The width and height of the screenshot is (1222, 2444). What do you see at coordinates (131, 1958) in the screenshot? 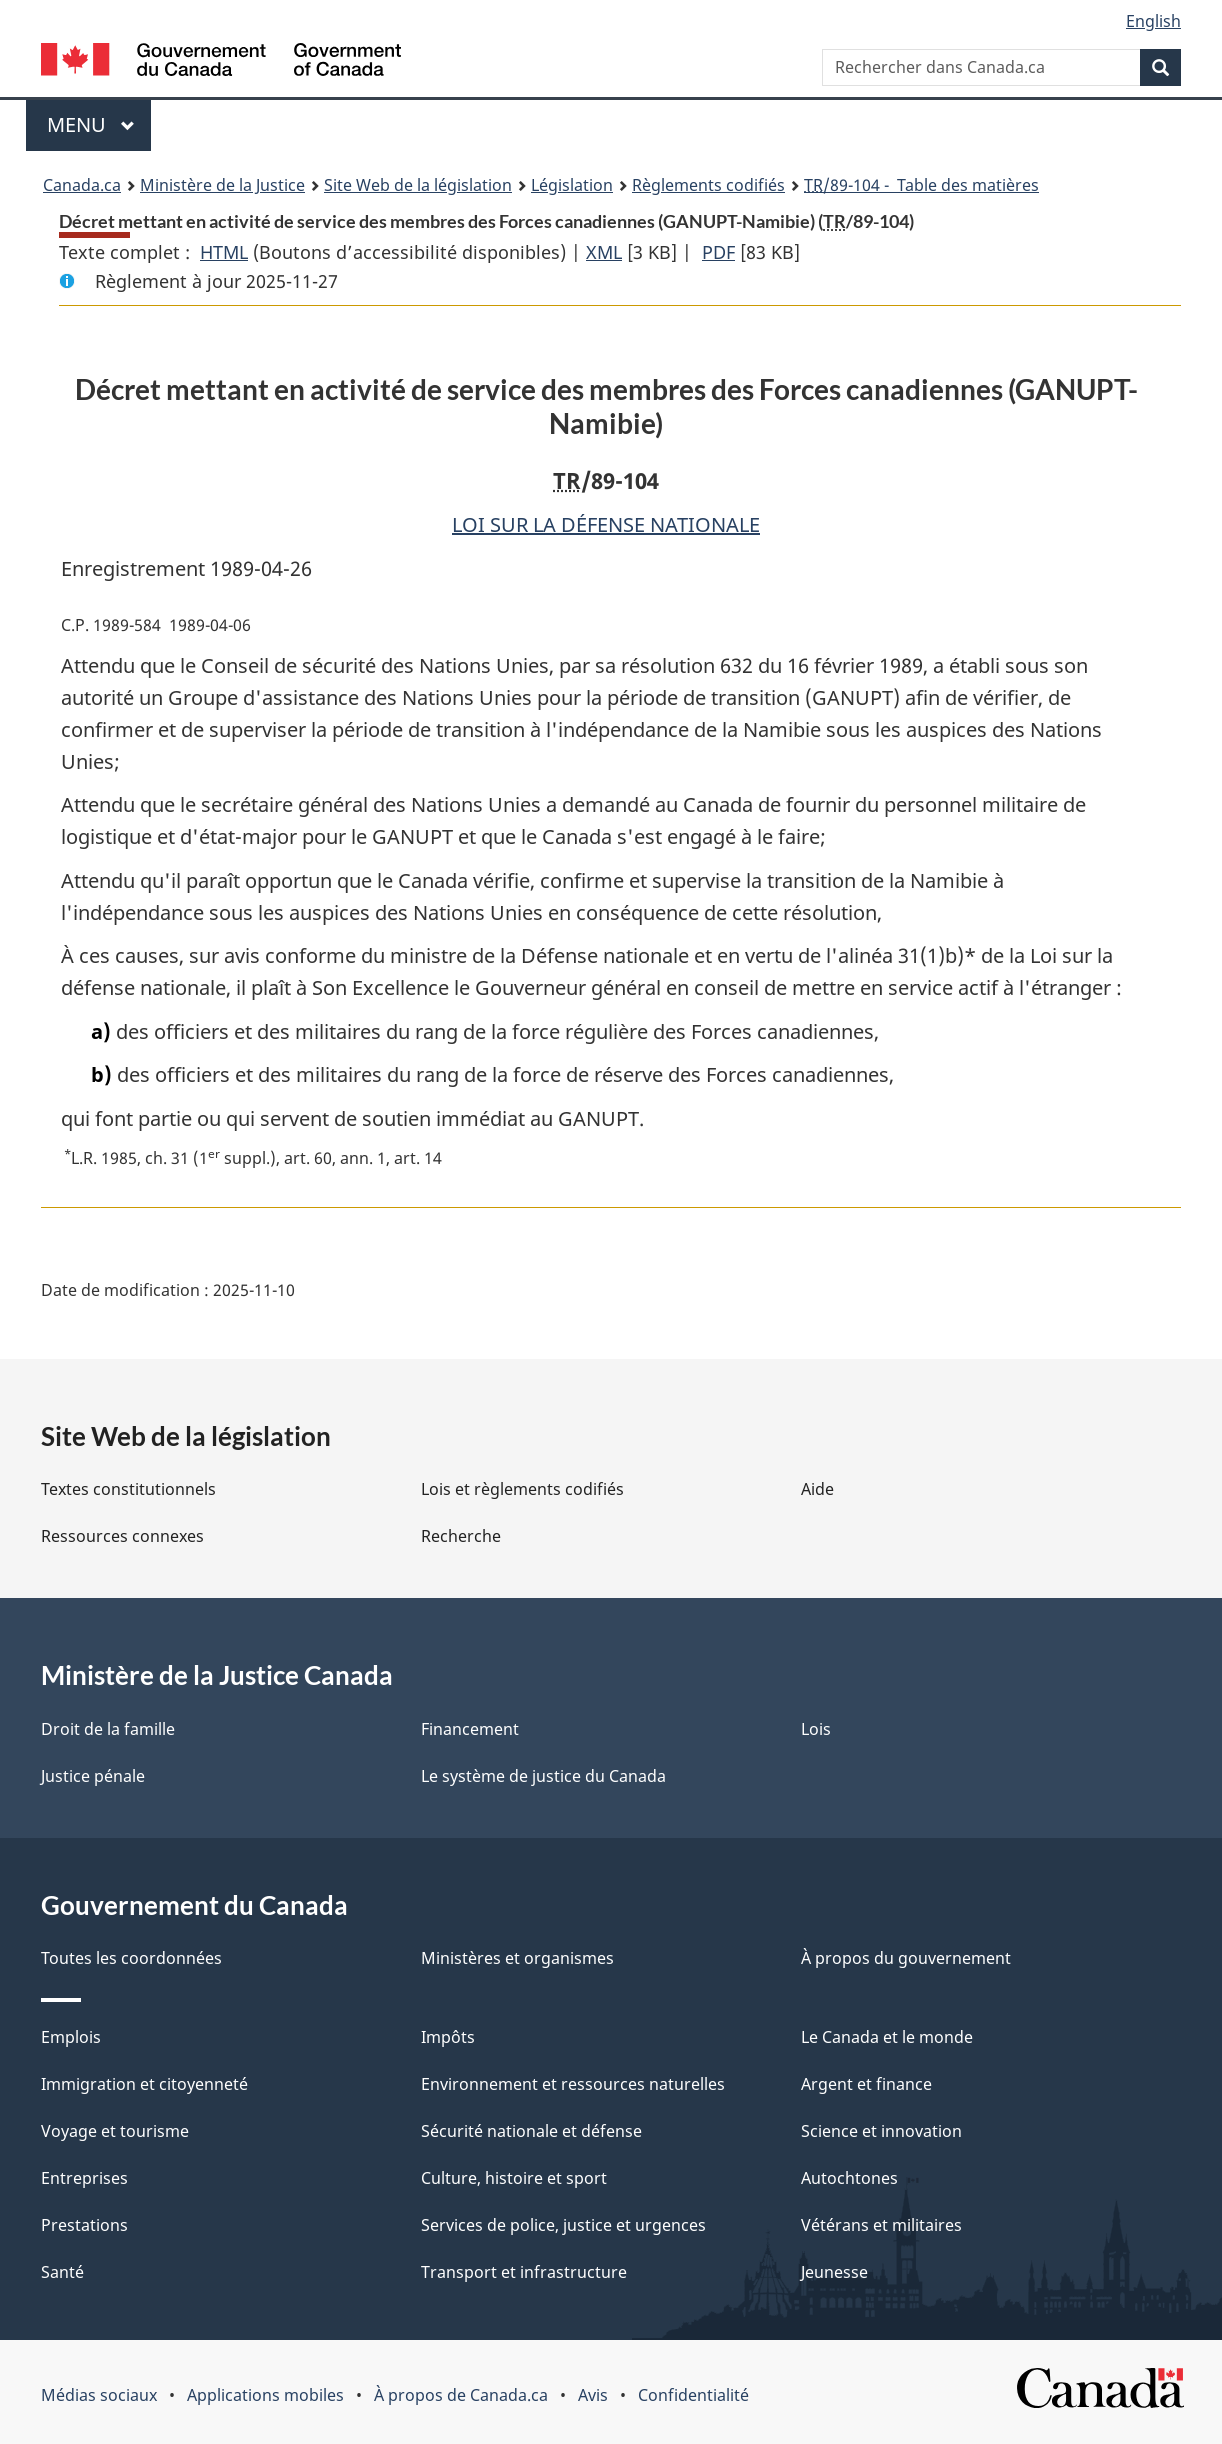
I see `Toutes les coordonnées` at bounding box center [131, 1958].